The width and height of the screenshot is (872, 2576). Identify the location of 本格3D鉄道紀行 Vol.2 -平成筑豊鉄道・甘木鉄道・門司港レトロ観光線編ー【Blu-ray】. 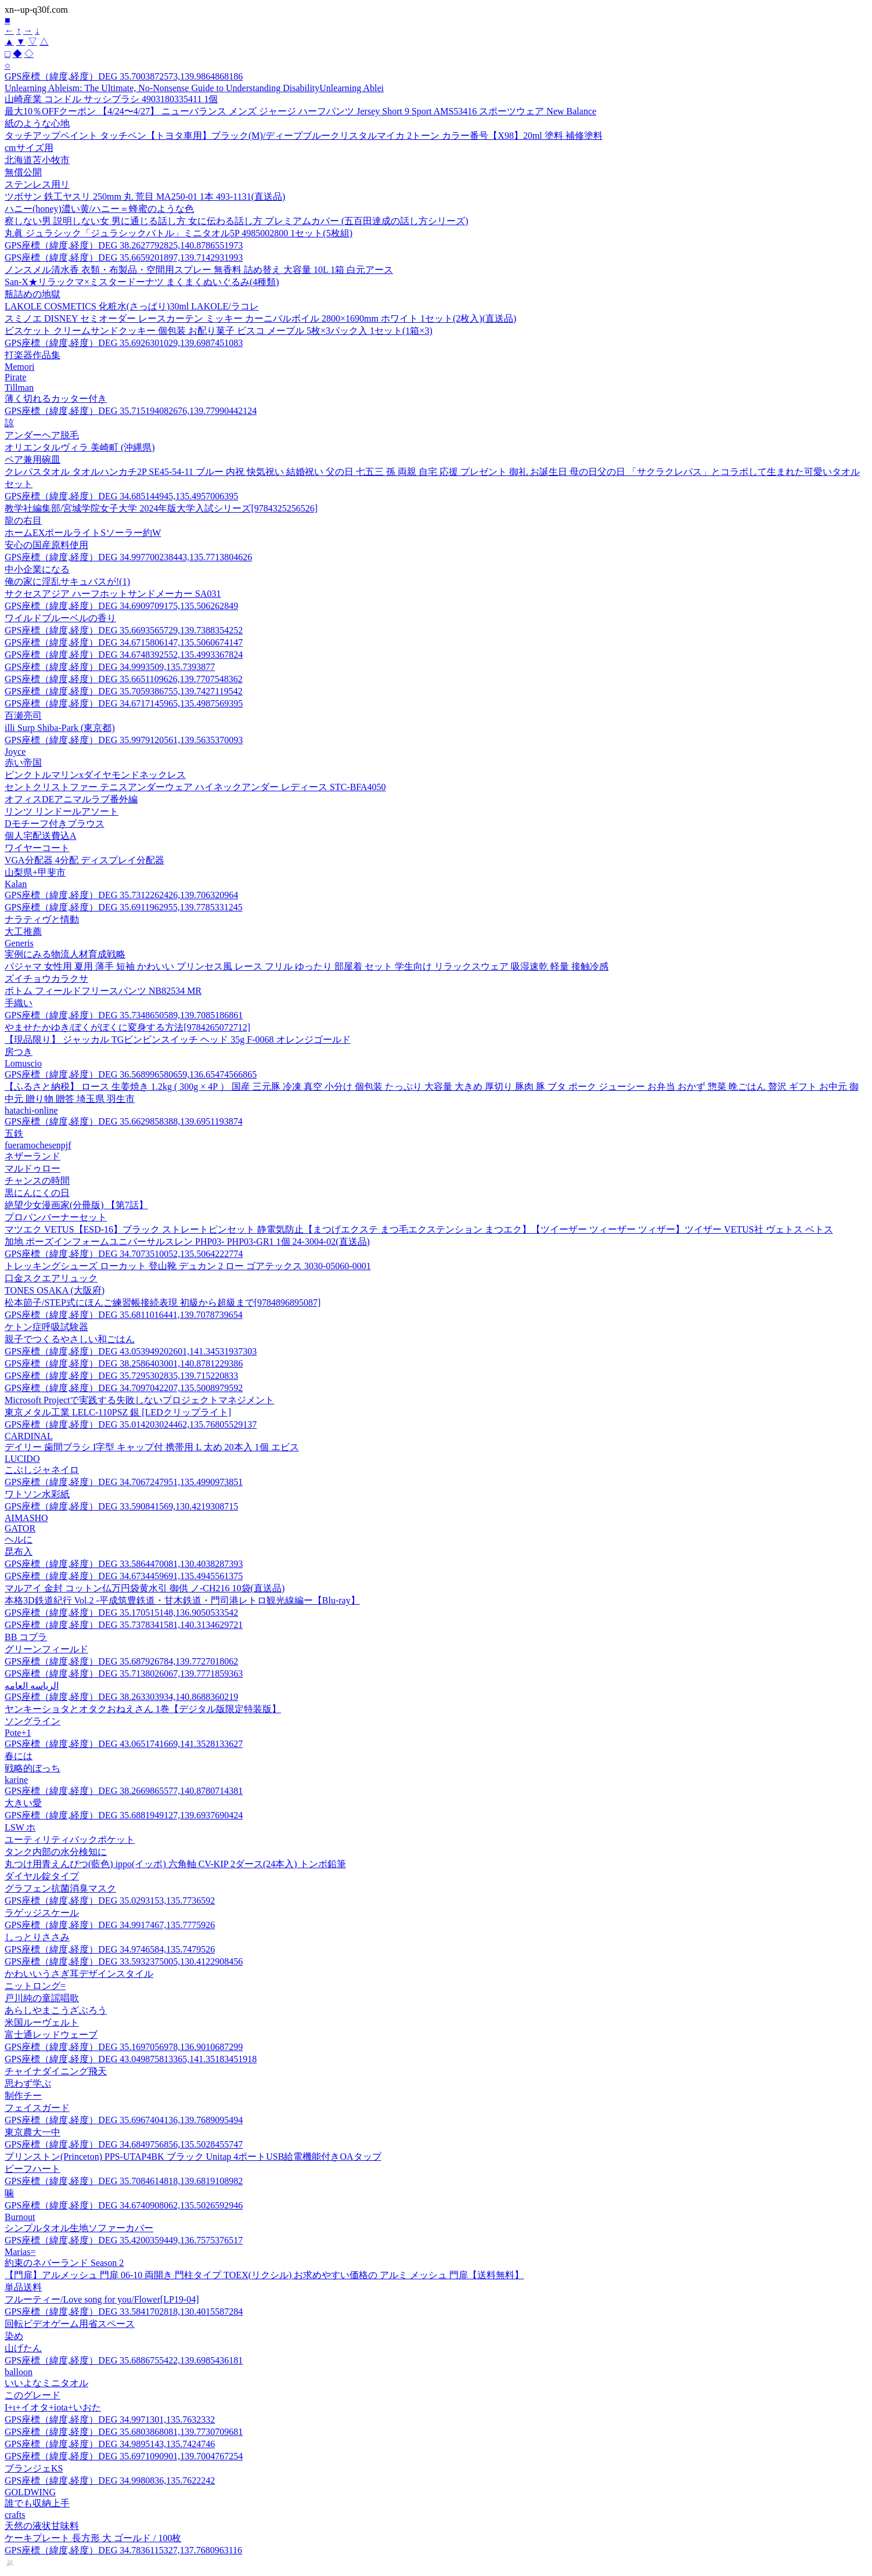
(182, 1600).